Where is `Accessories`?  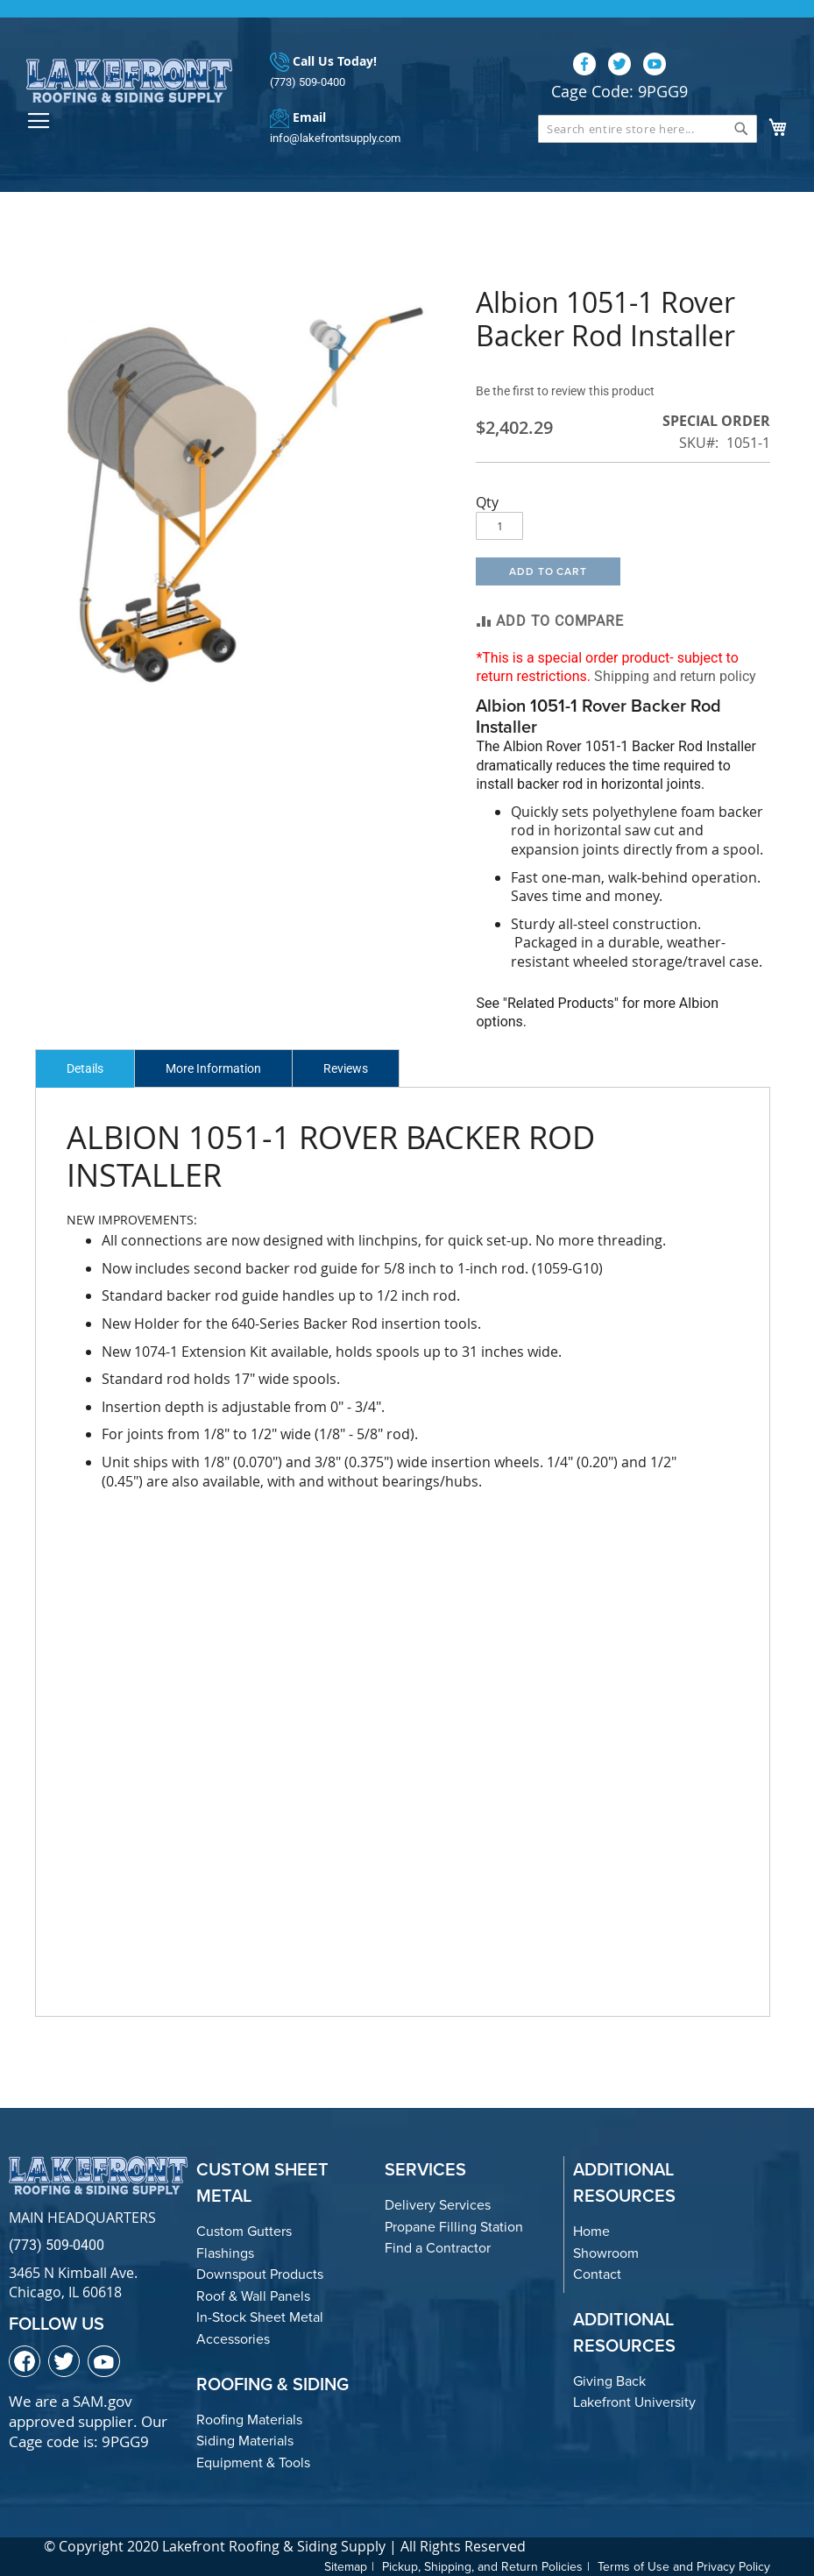
Accessories is located at coordinates (233, 2339).